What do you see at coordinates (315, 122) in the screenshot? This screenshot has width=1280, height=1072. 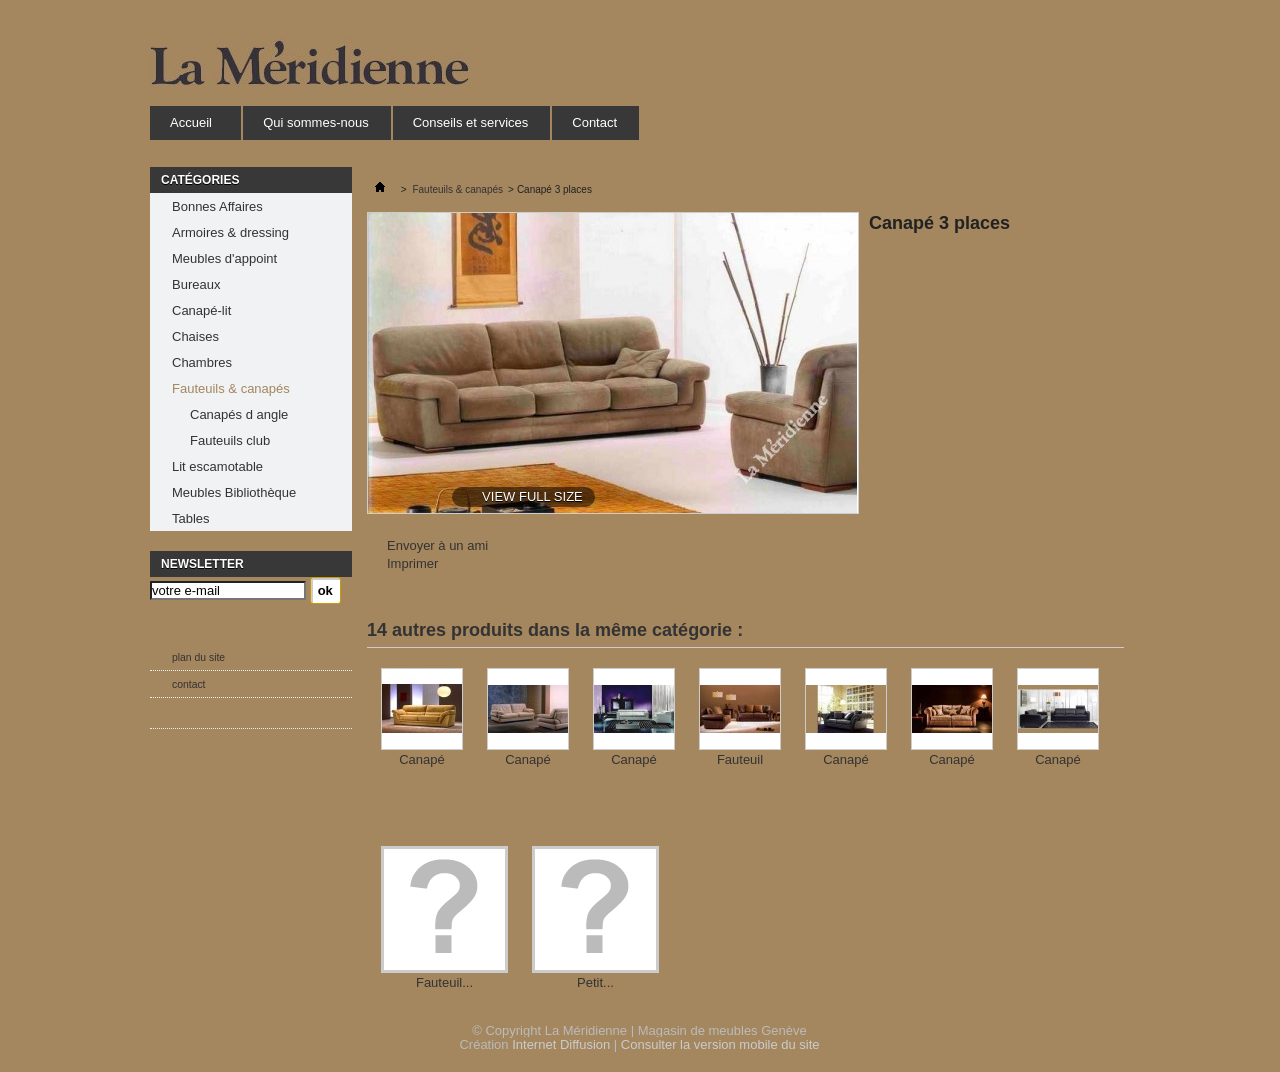 I see `Qui sommes-nous` at bounding box center [315, 122].